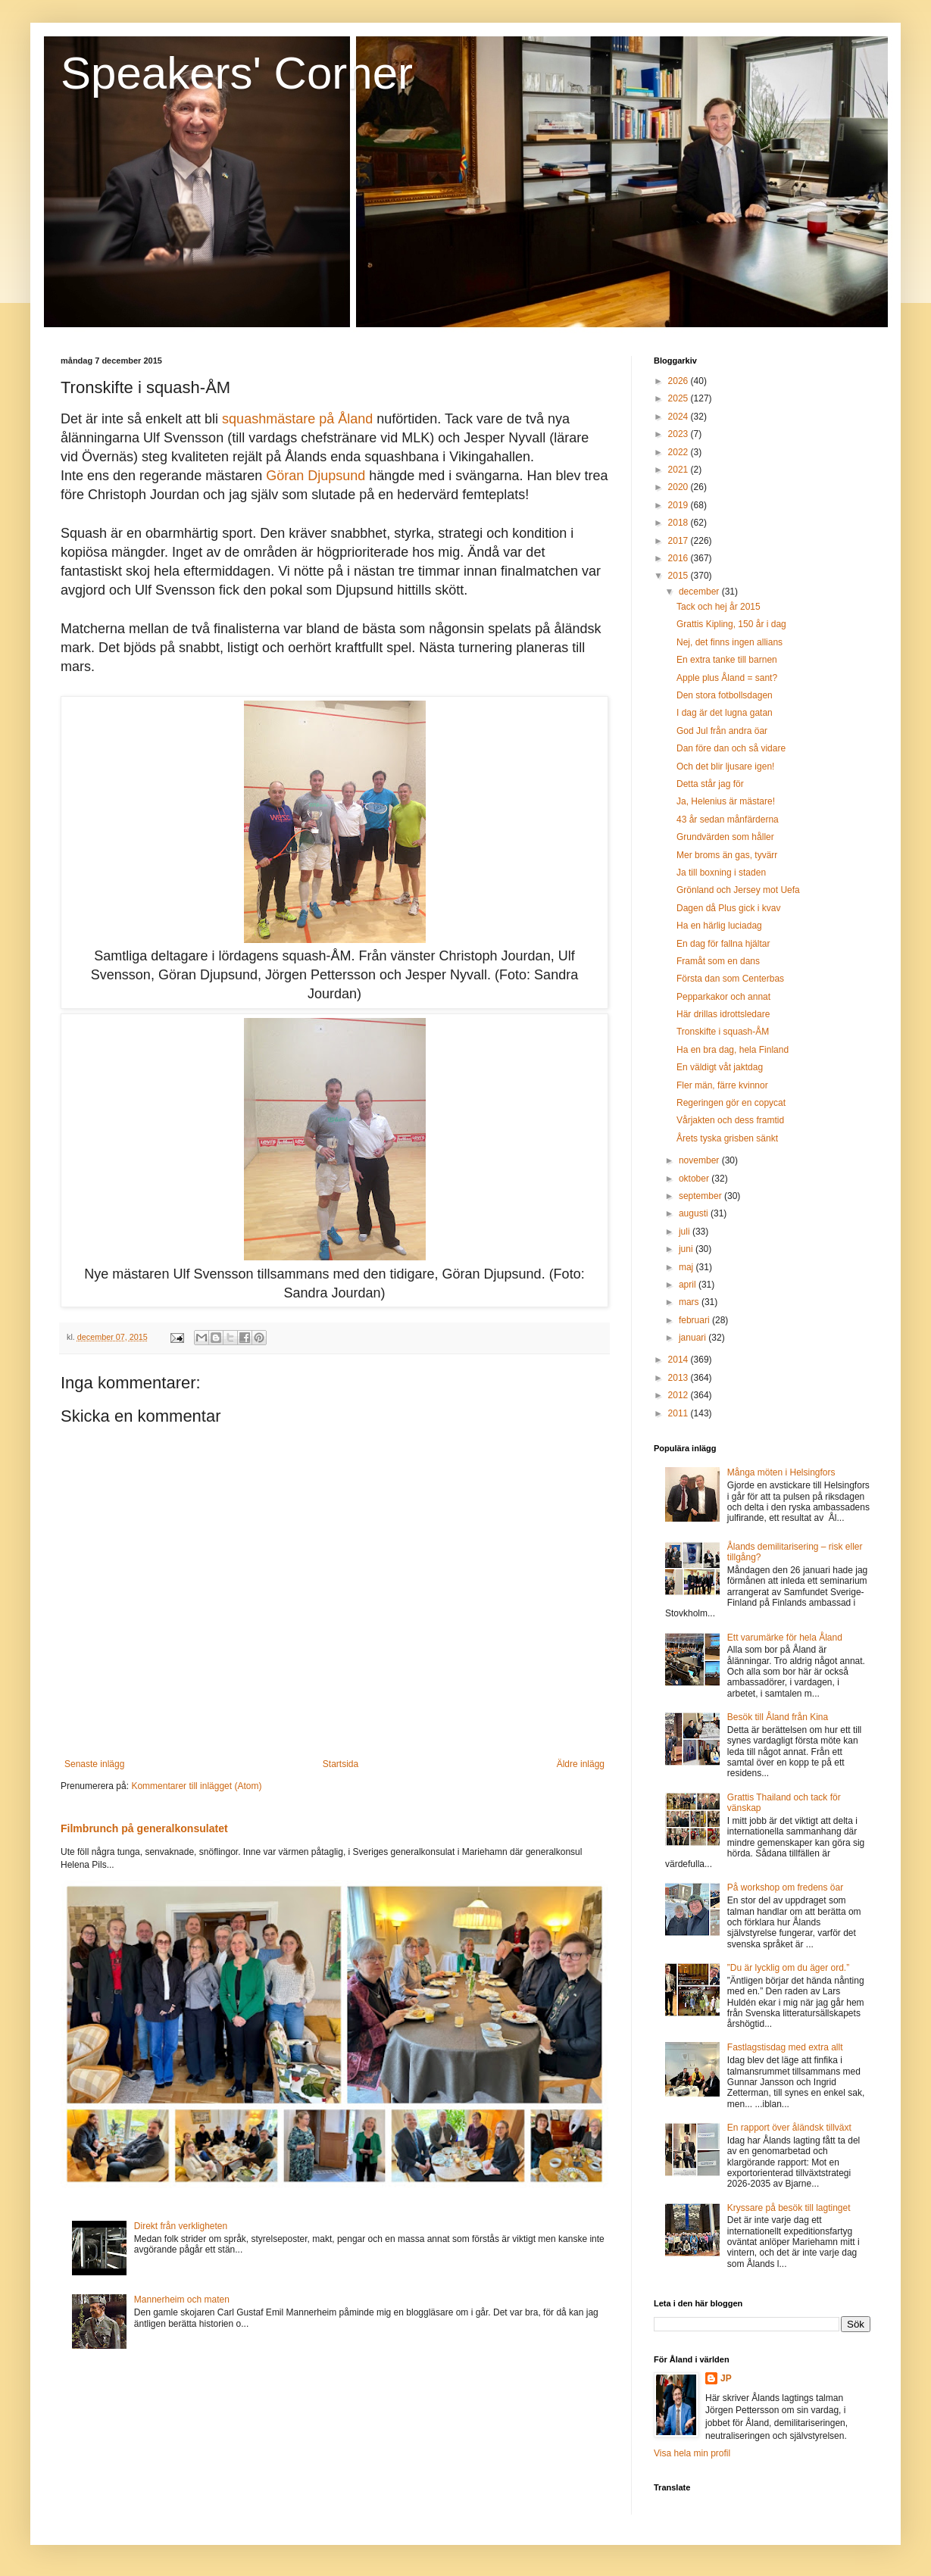 The image size is (931, 2576). Describe the element at coordinates (692, 2453) in the screenshot. I see `Visa hela min profil` at that location.